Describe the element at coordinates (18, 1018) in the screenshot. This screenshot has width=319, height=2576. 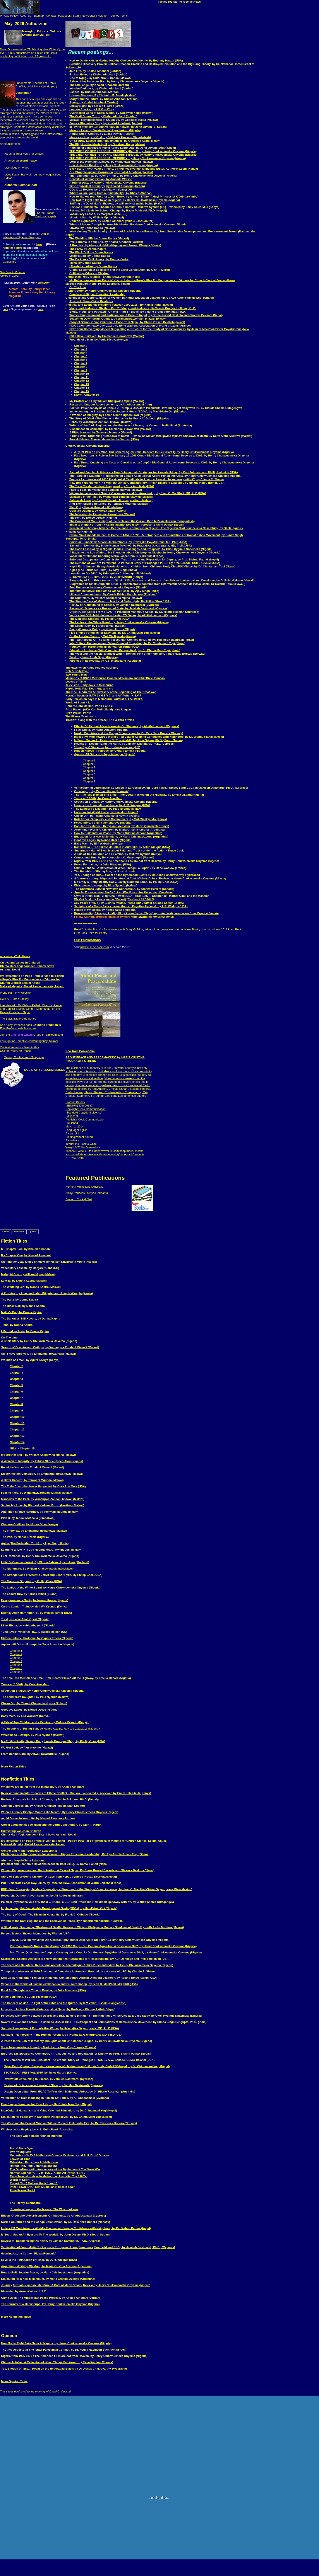
I see `The Black Eagle Girls Series` at that location.